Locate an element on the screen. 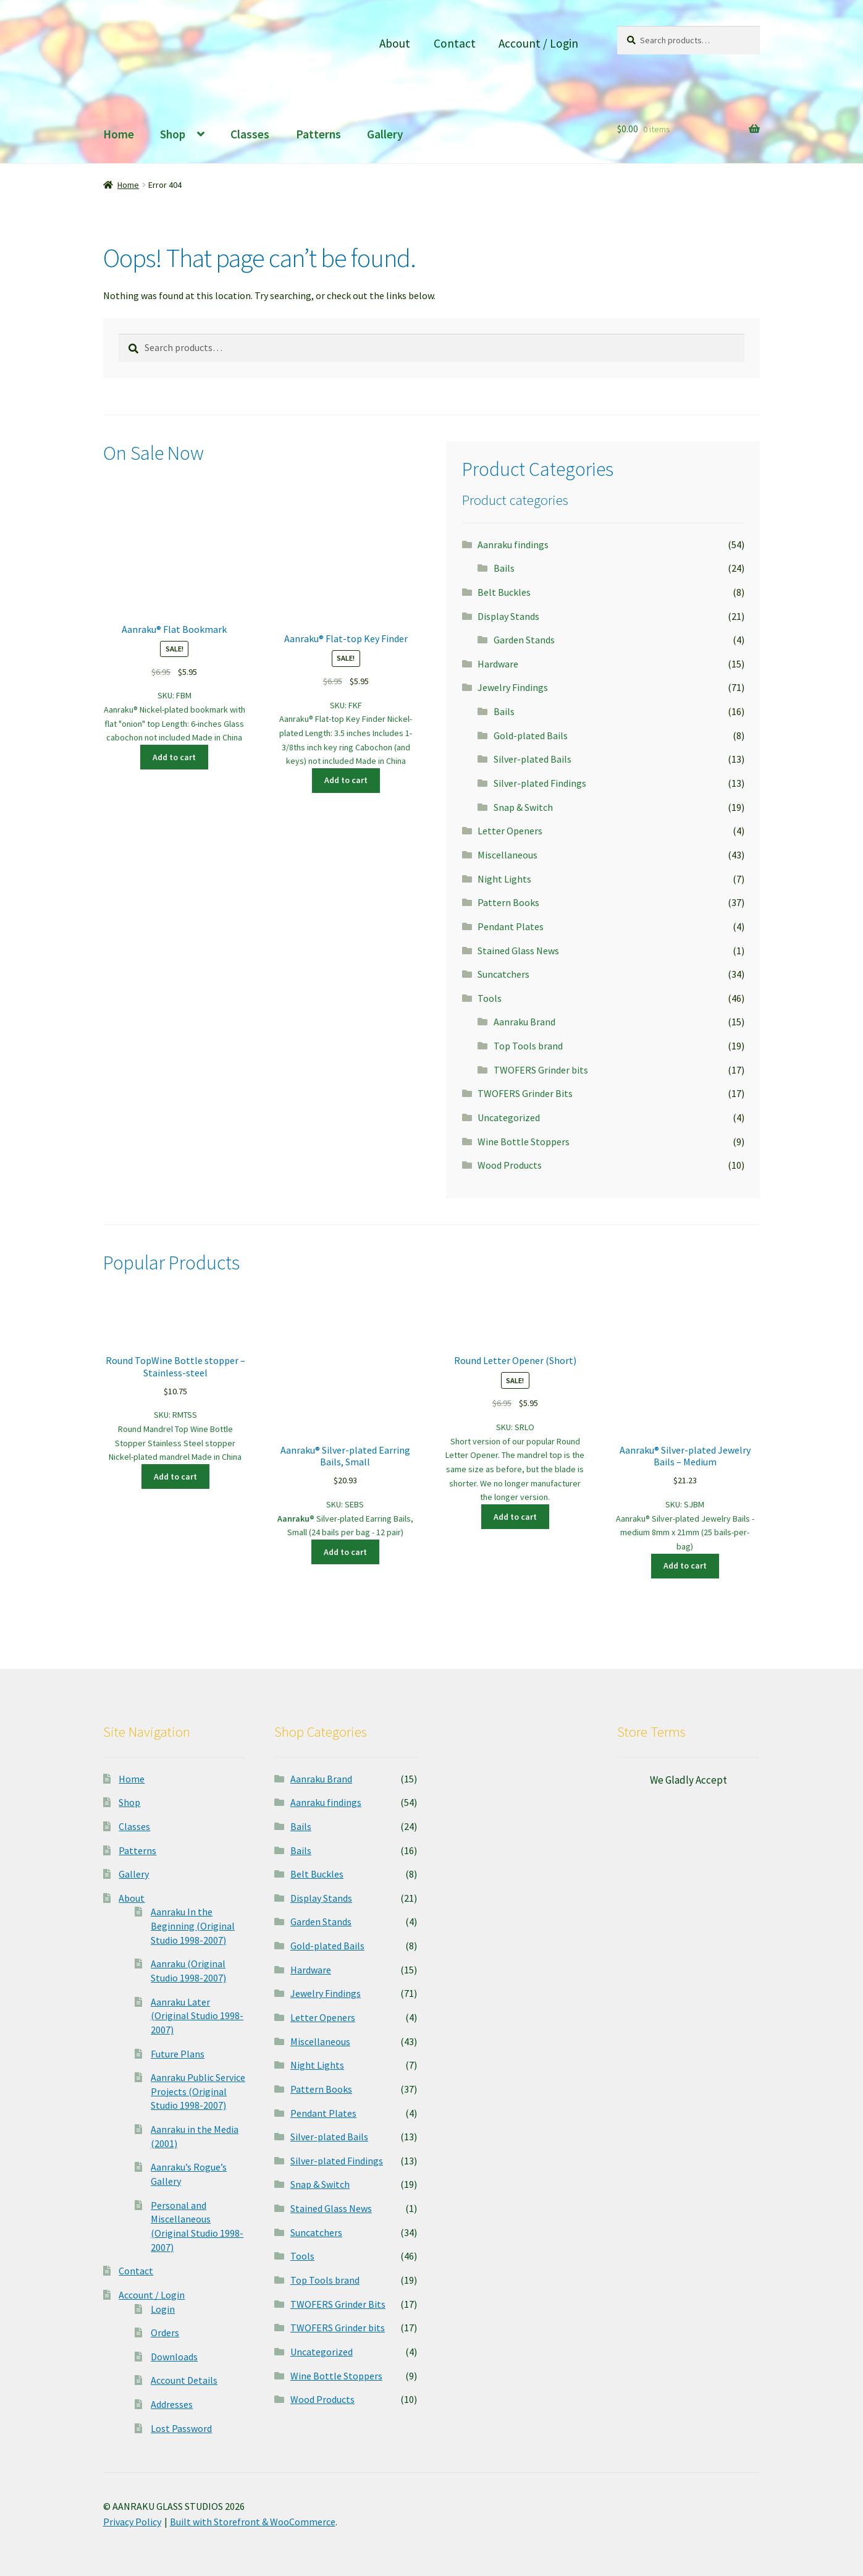  TWOFERS Grinder Bits is located at coordinates (525, 1093).